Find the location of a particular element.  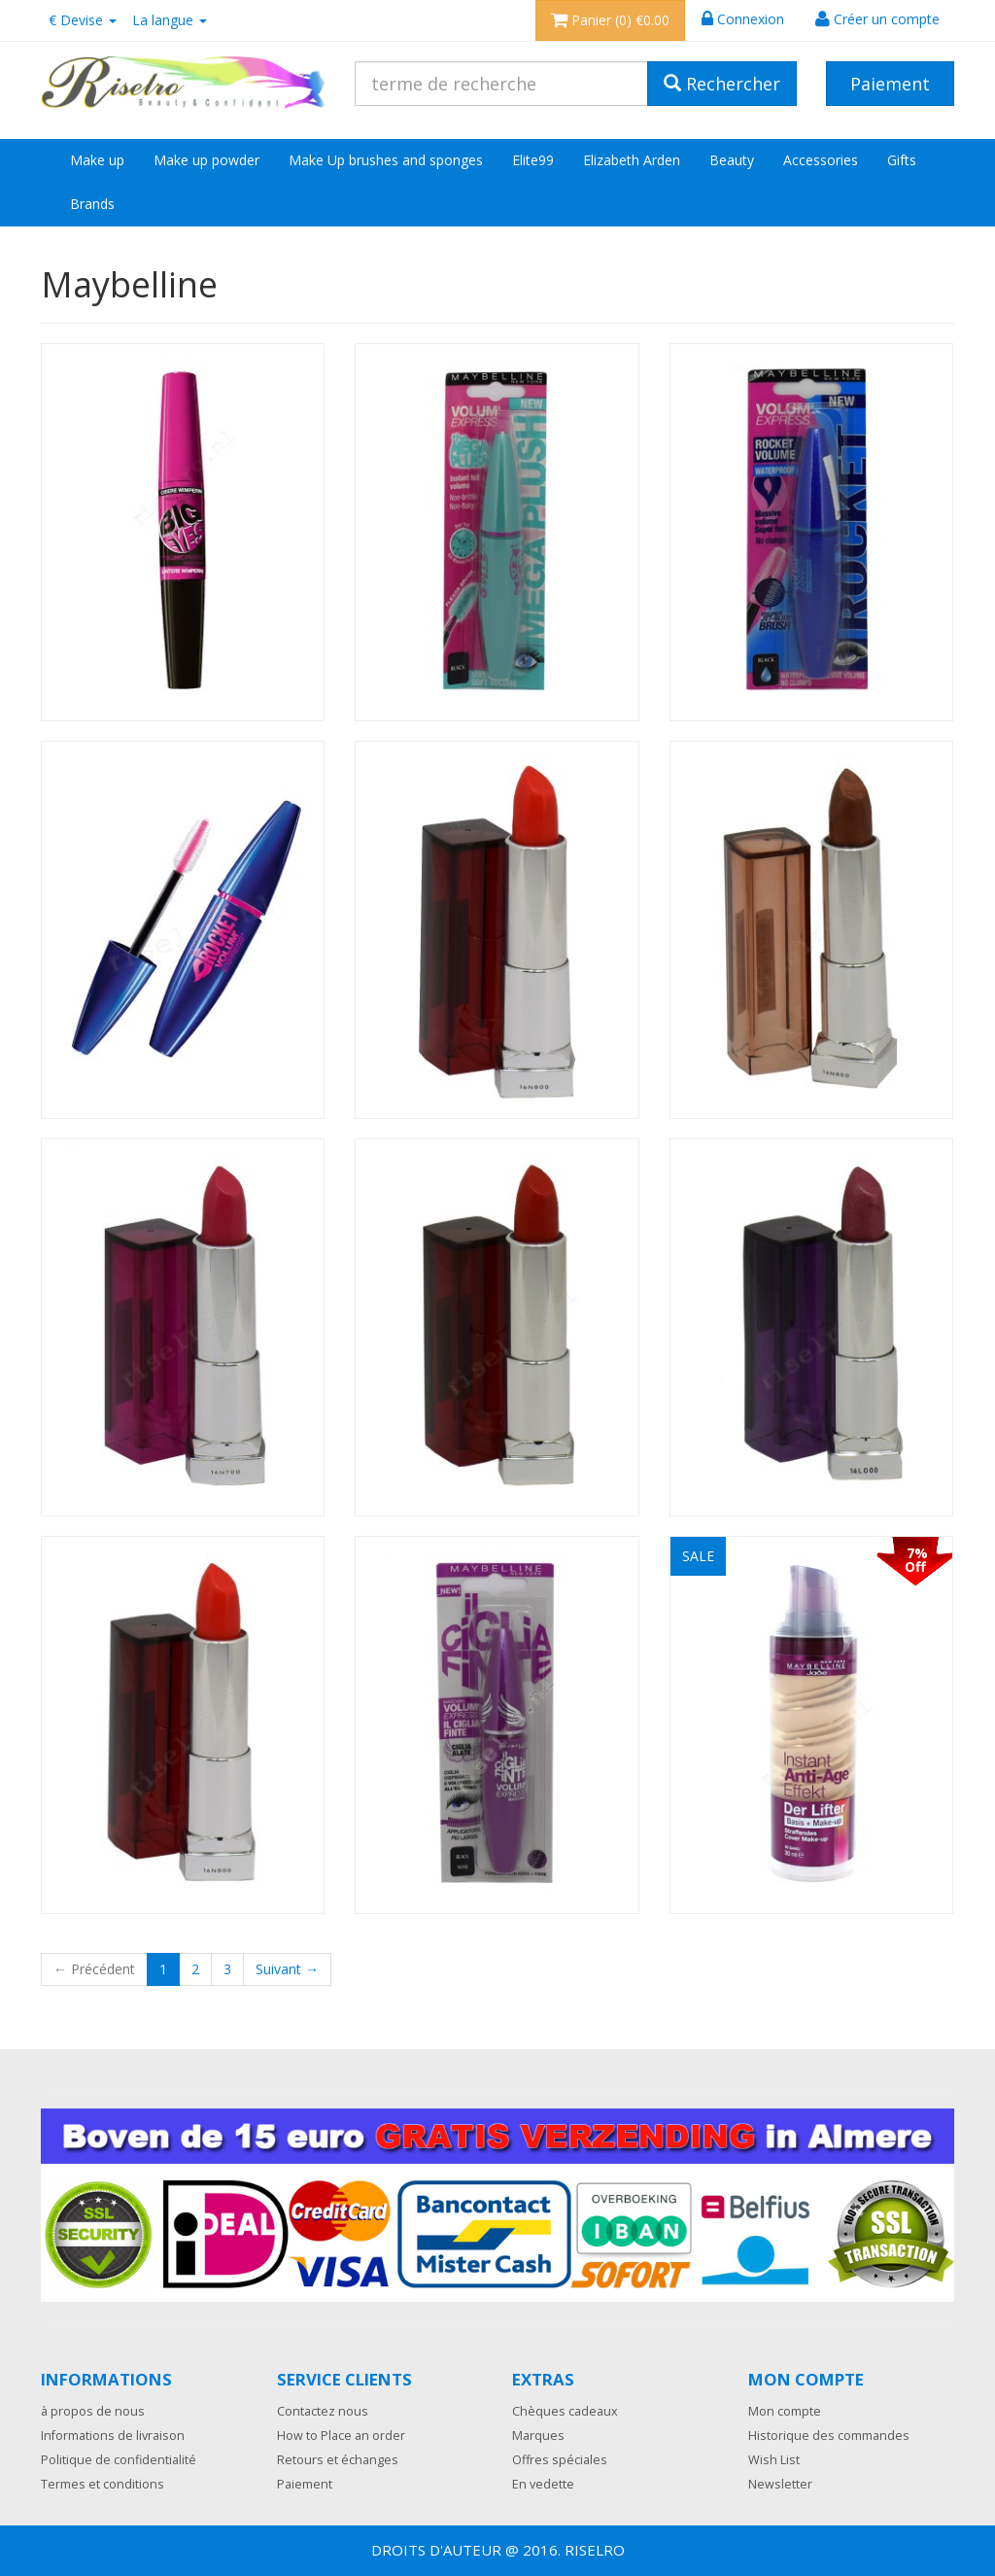

Termes et conditions is located at coordinates (102, 2484).